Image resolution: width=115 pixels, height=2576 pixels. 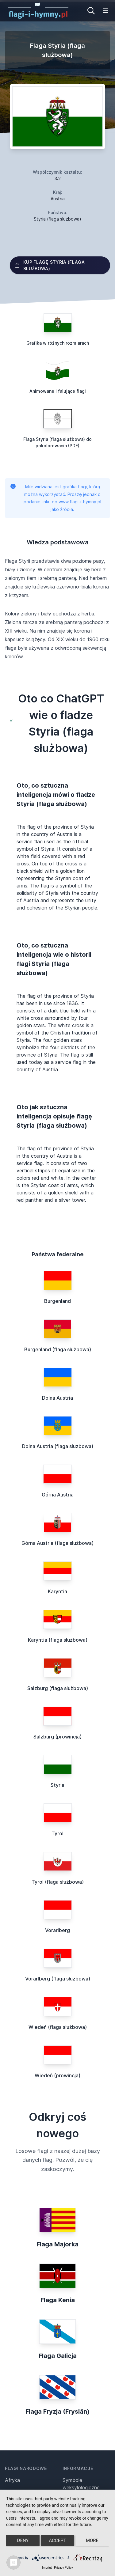 What do you see at coordinates (57, 343) in the screenshot?
I see `Grafika w różnych rozmiarach` at bounding box center [57, 343].